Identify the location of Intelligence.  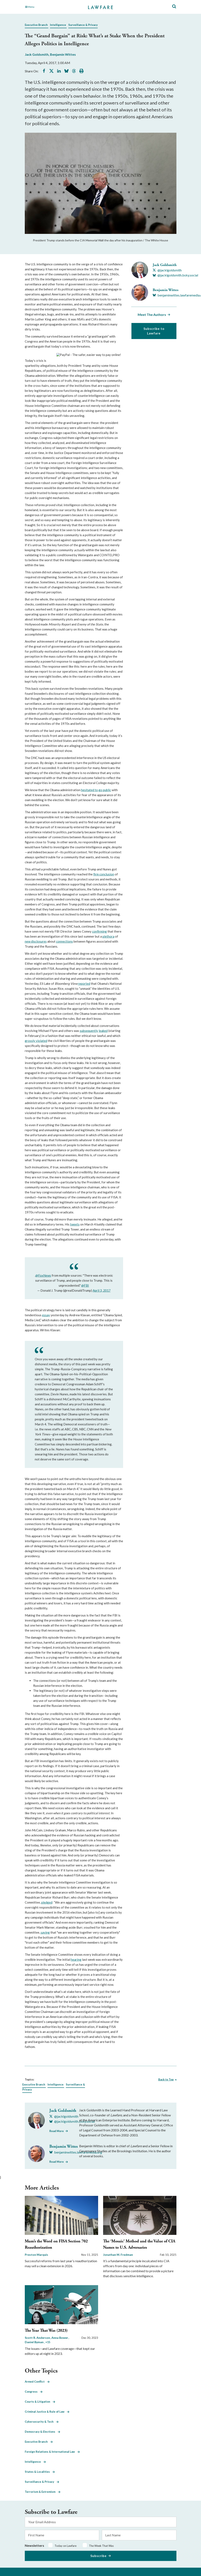
(58, 24).